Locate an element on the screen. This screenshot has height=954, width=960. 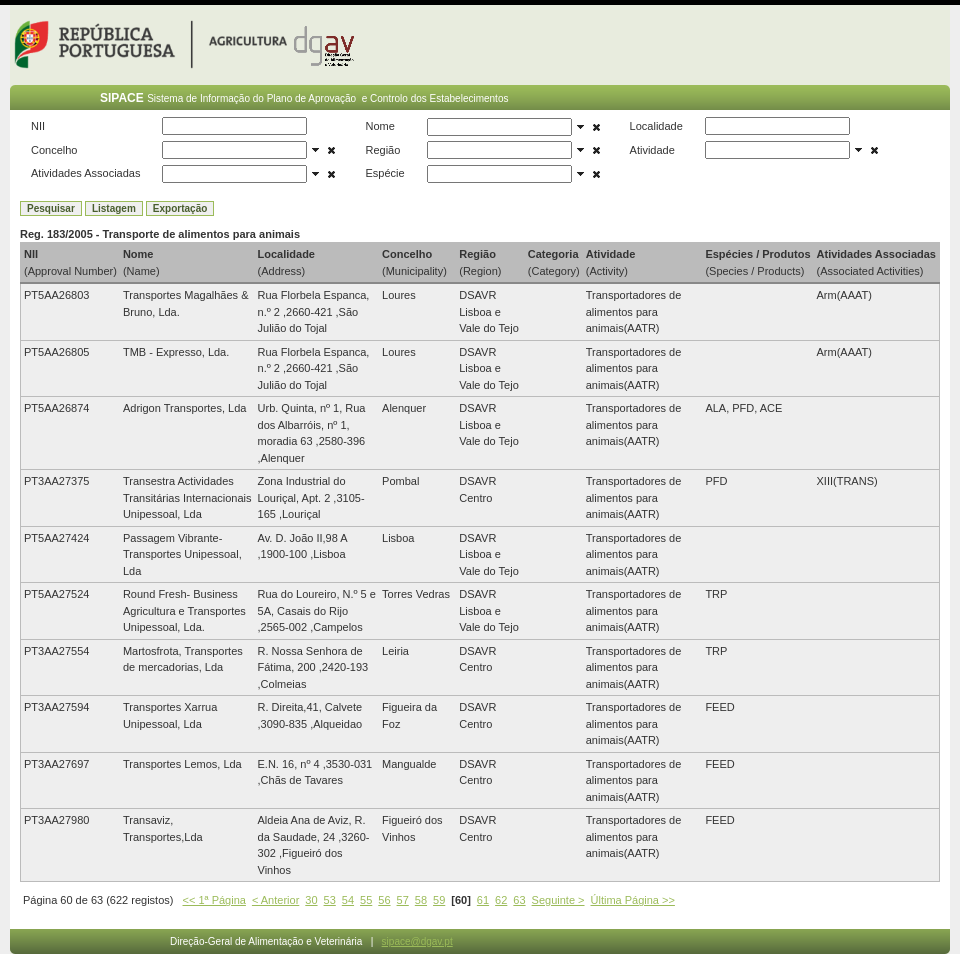
54 is located at coordinates (348, 900).